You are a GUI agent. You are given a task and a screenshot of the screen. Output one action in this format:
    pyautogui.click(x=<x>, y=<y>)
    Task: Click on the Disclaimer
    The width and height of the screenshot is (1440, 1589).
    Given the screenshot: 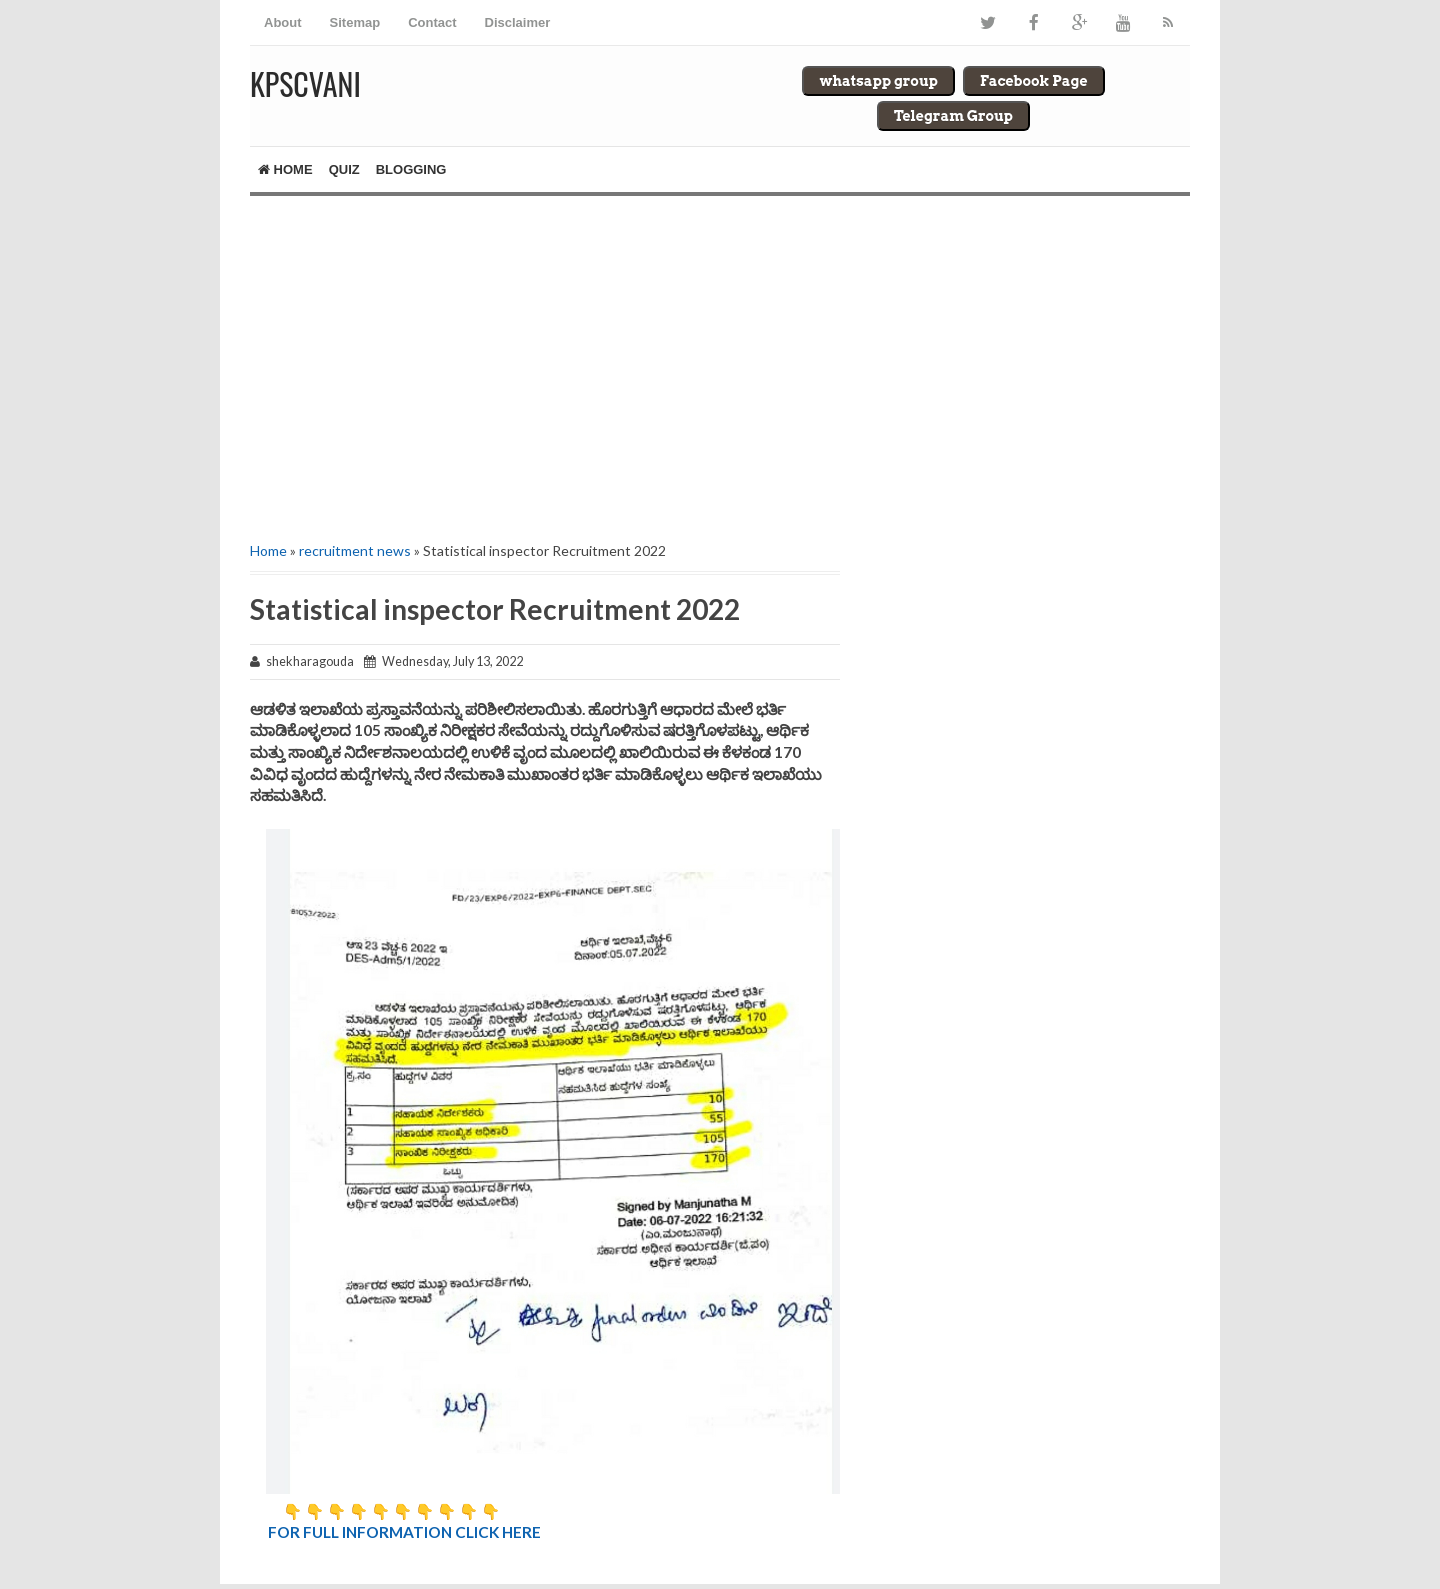 What is the action you would take?
    pyautogui.click(x=518, y=22)
    